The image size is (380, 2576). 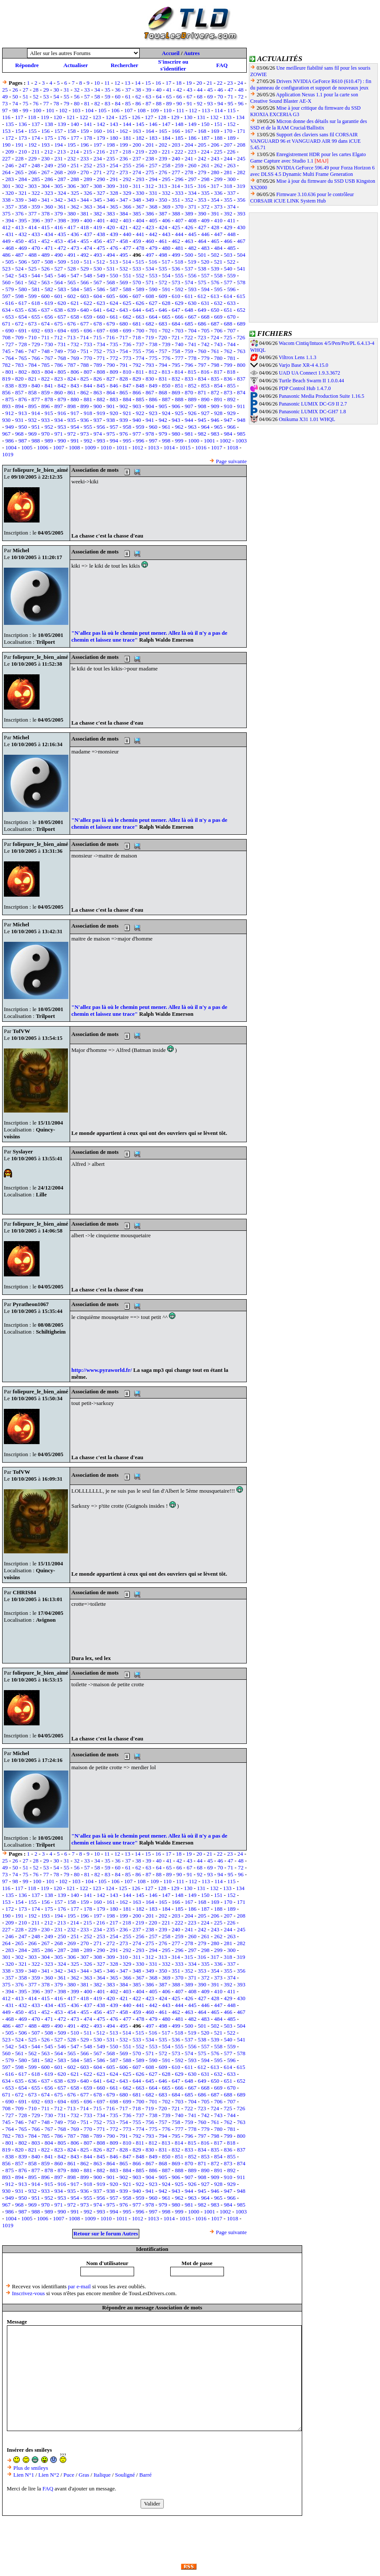 What do you see at coordinates (32, 255) in the screenshot?
I see `488` at bounding box center [32, 255].